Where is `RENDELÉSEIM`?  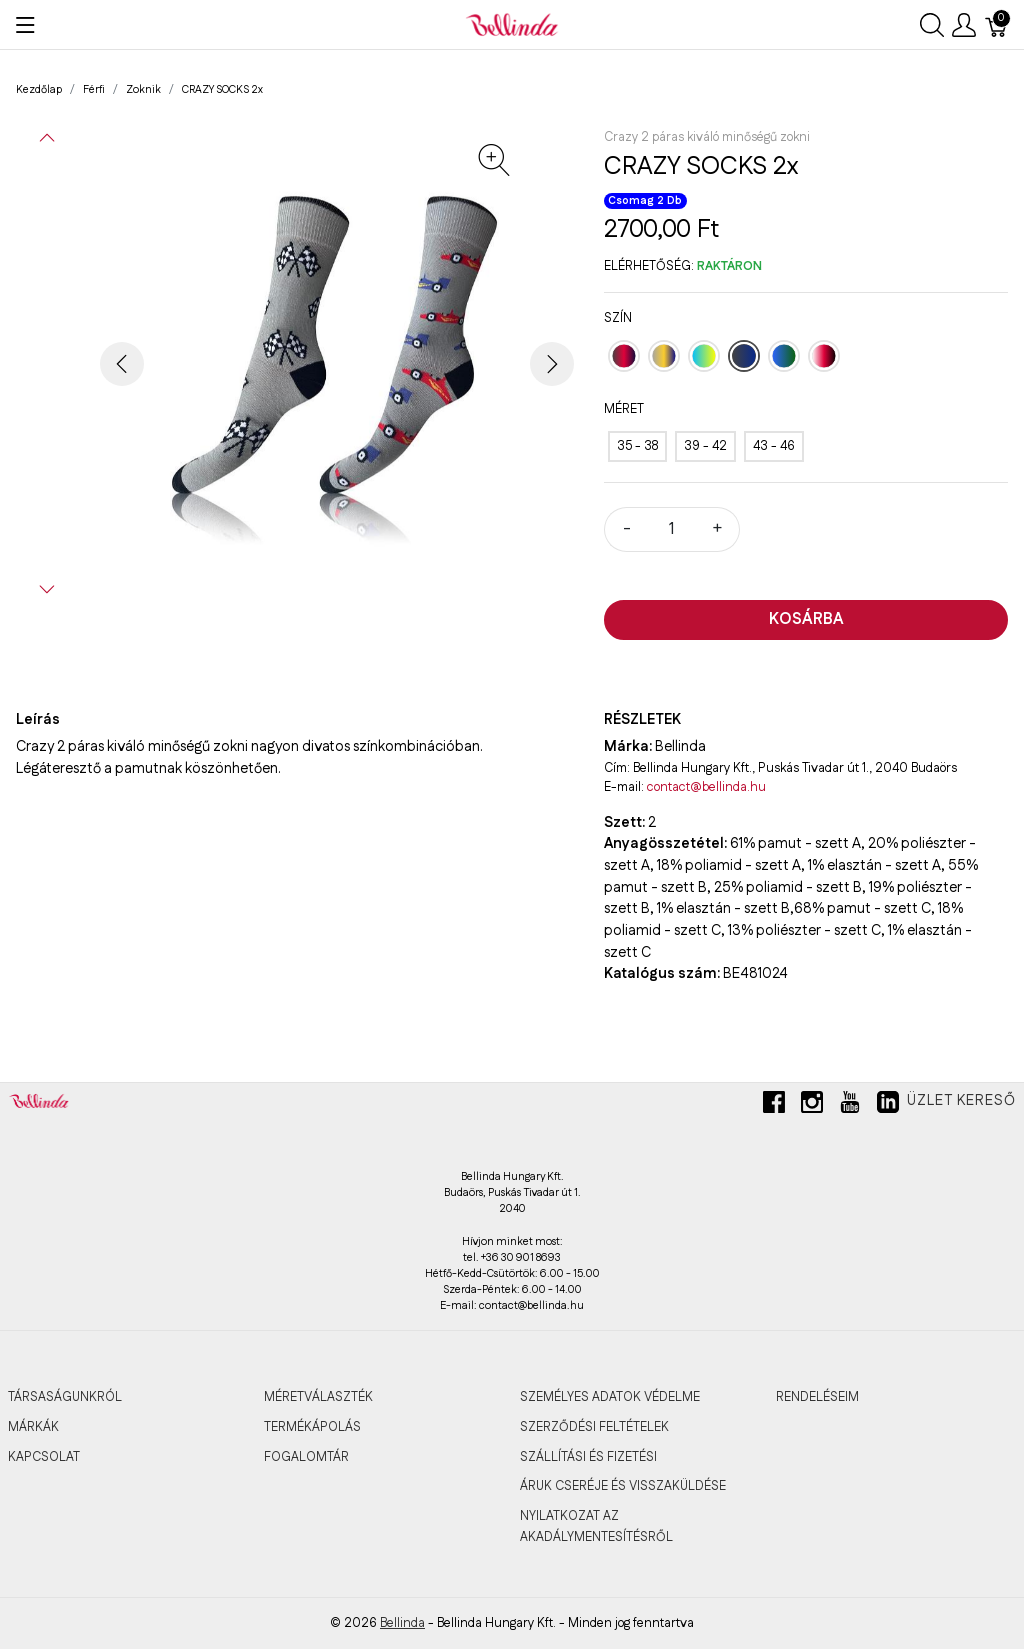
RENDELÉSEIM is located at coordinates (817, 1397).